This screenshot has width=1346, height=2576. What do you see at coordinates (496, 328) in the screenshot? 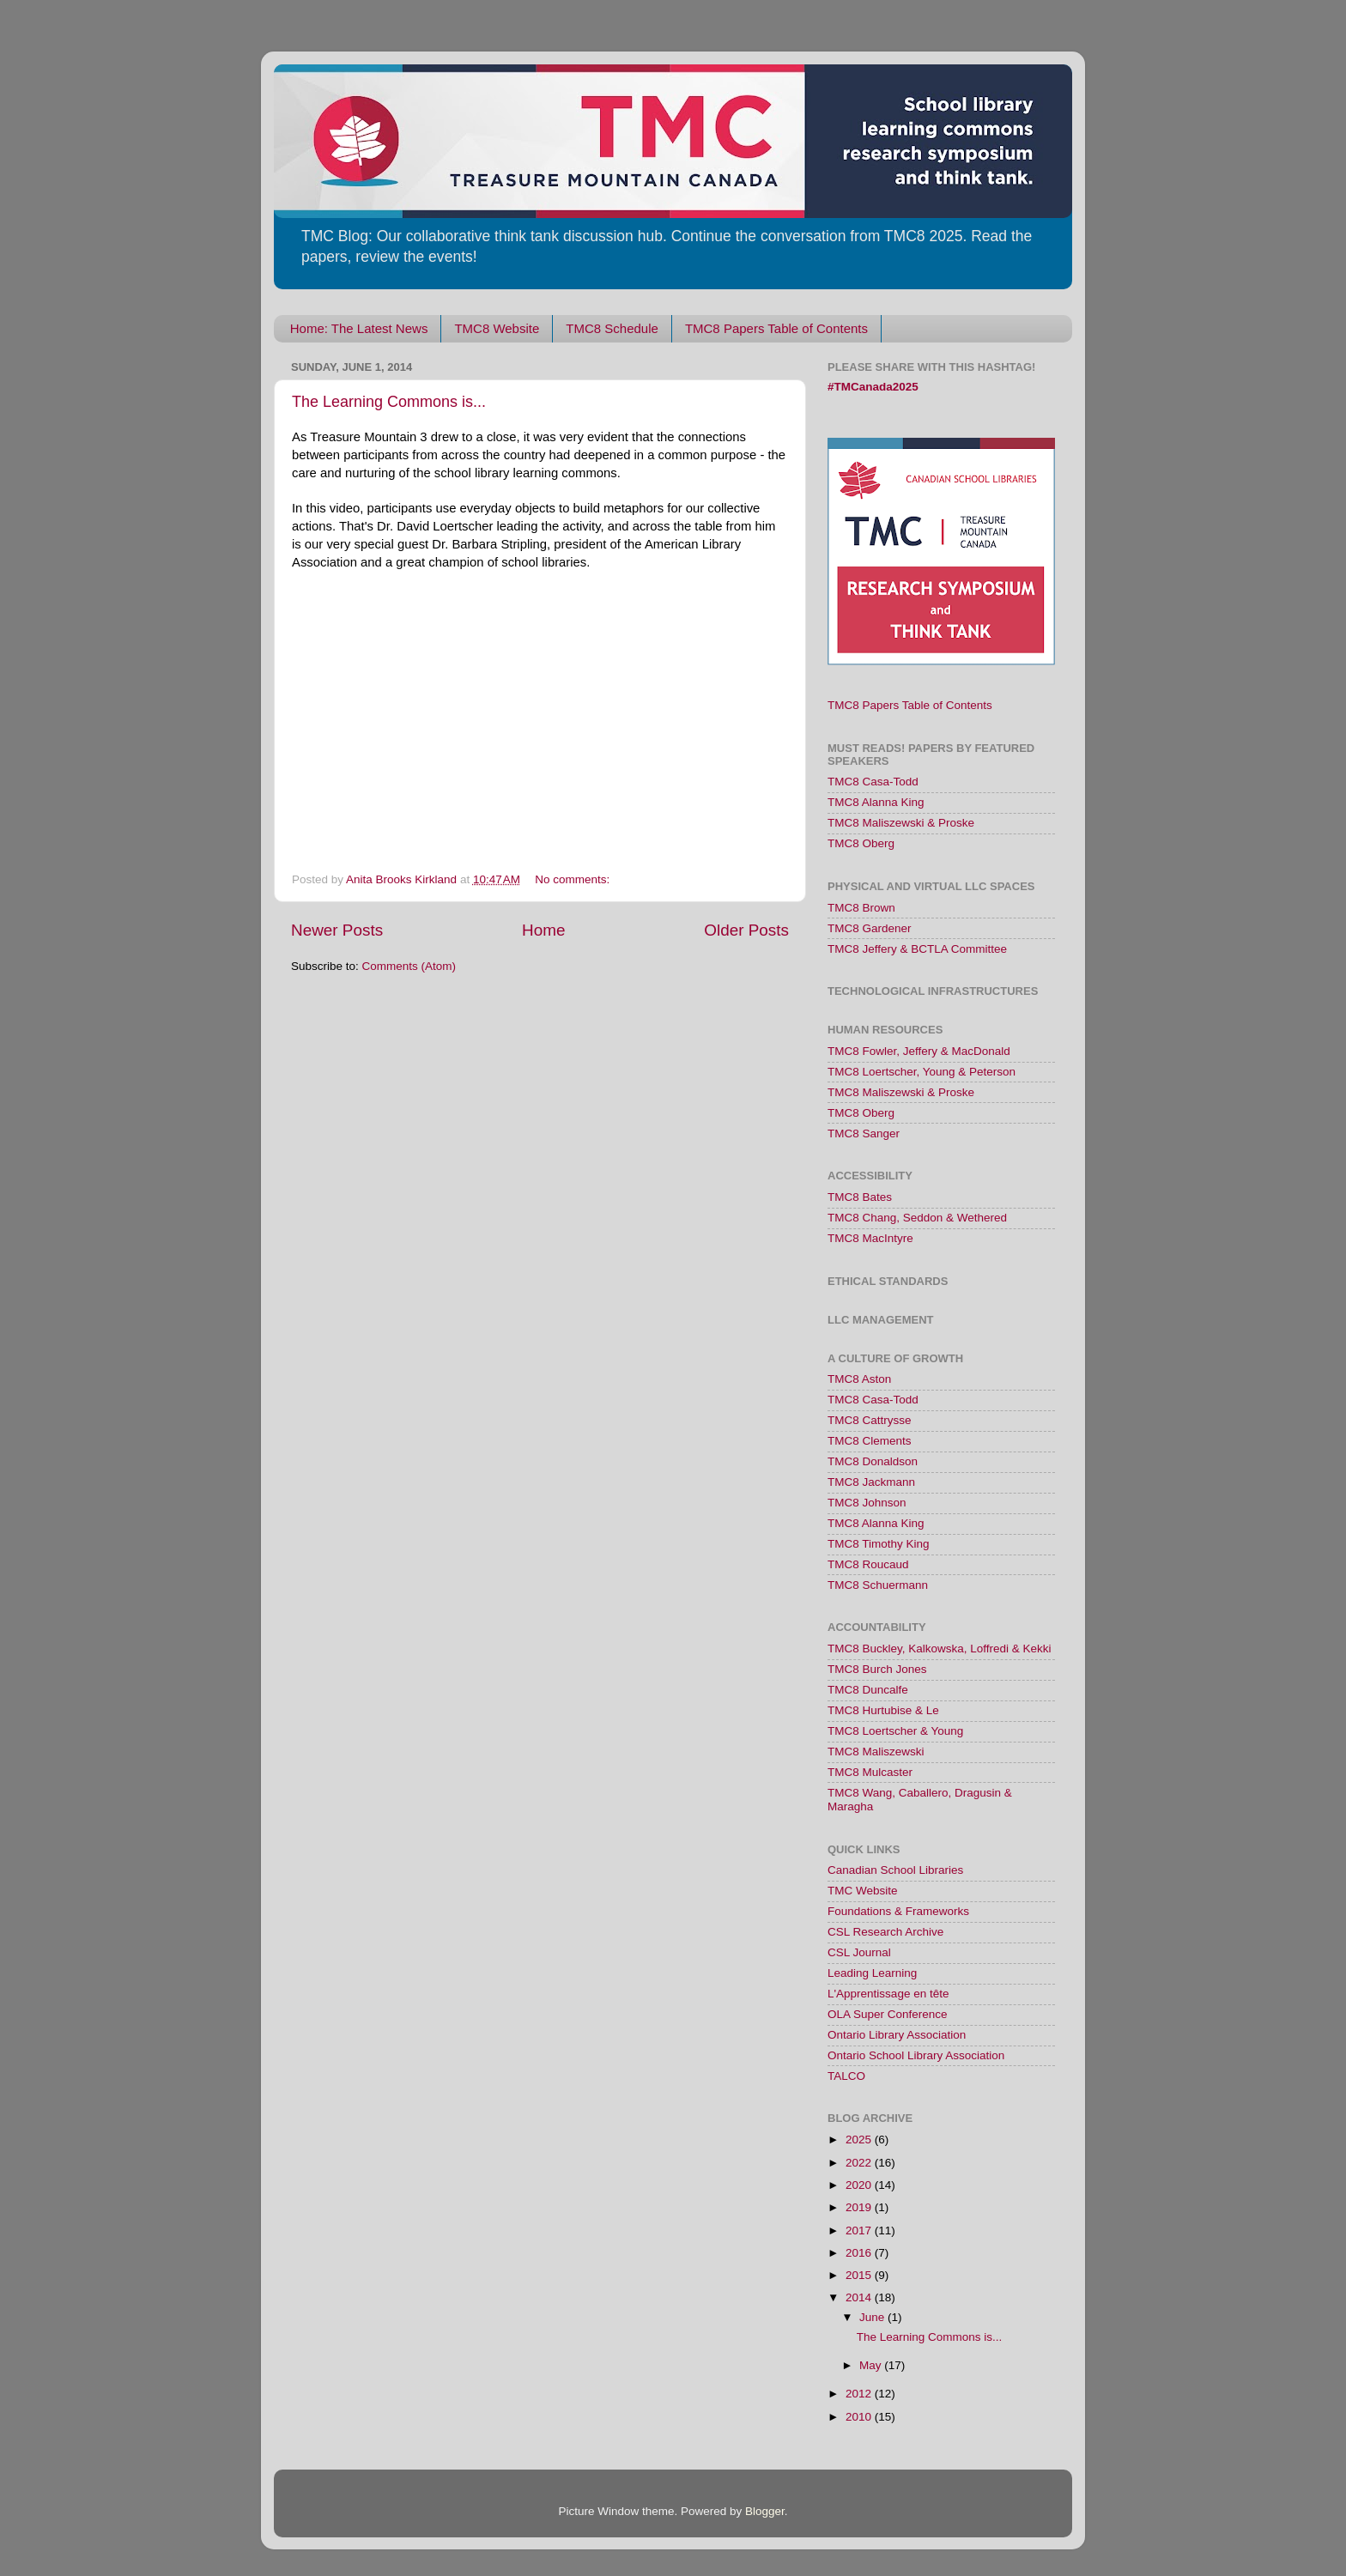
I see `TMC8 Website` at bounding box center [496, 328].